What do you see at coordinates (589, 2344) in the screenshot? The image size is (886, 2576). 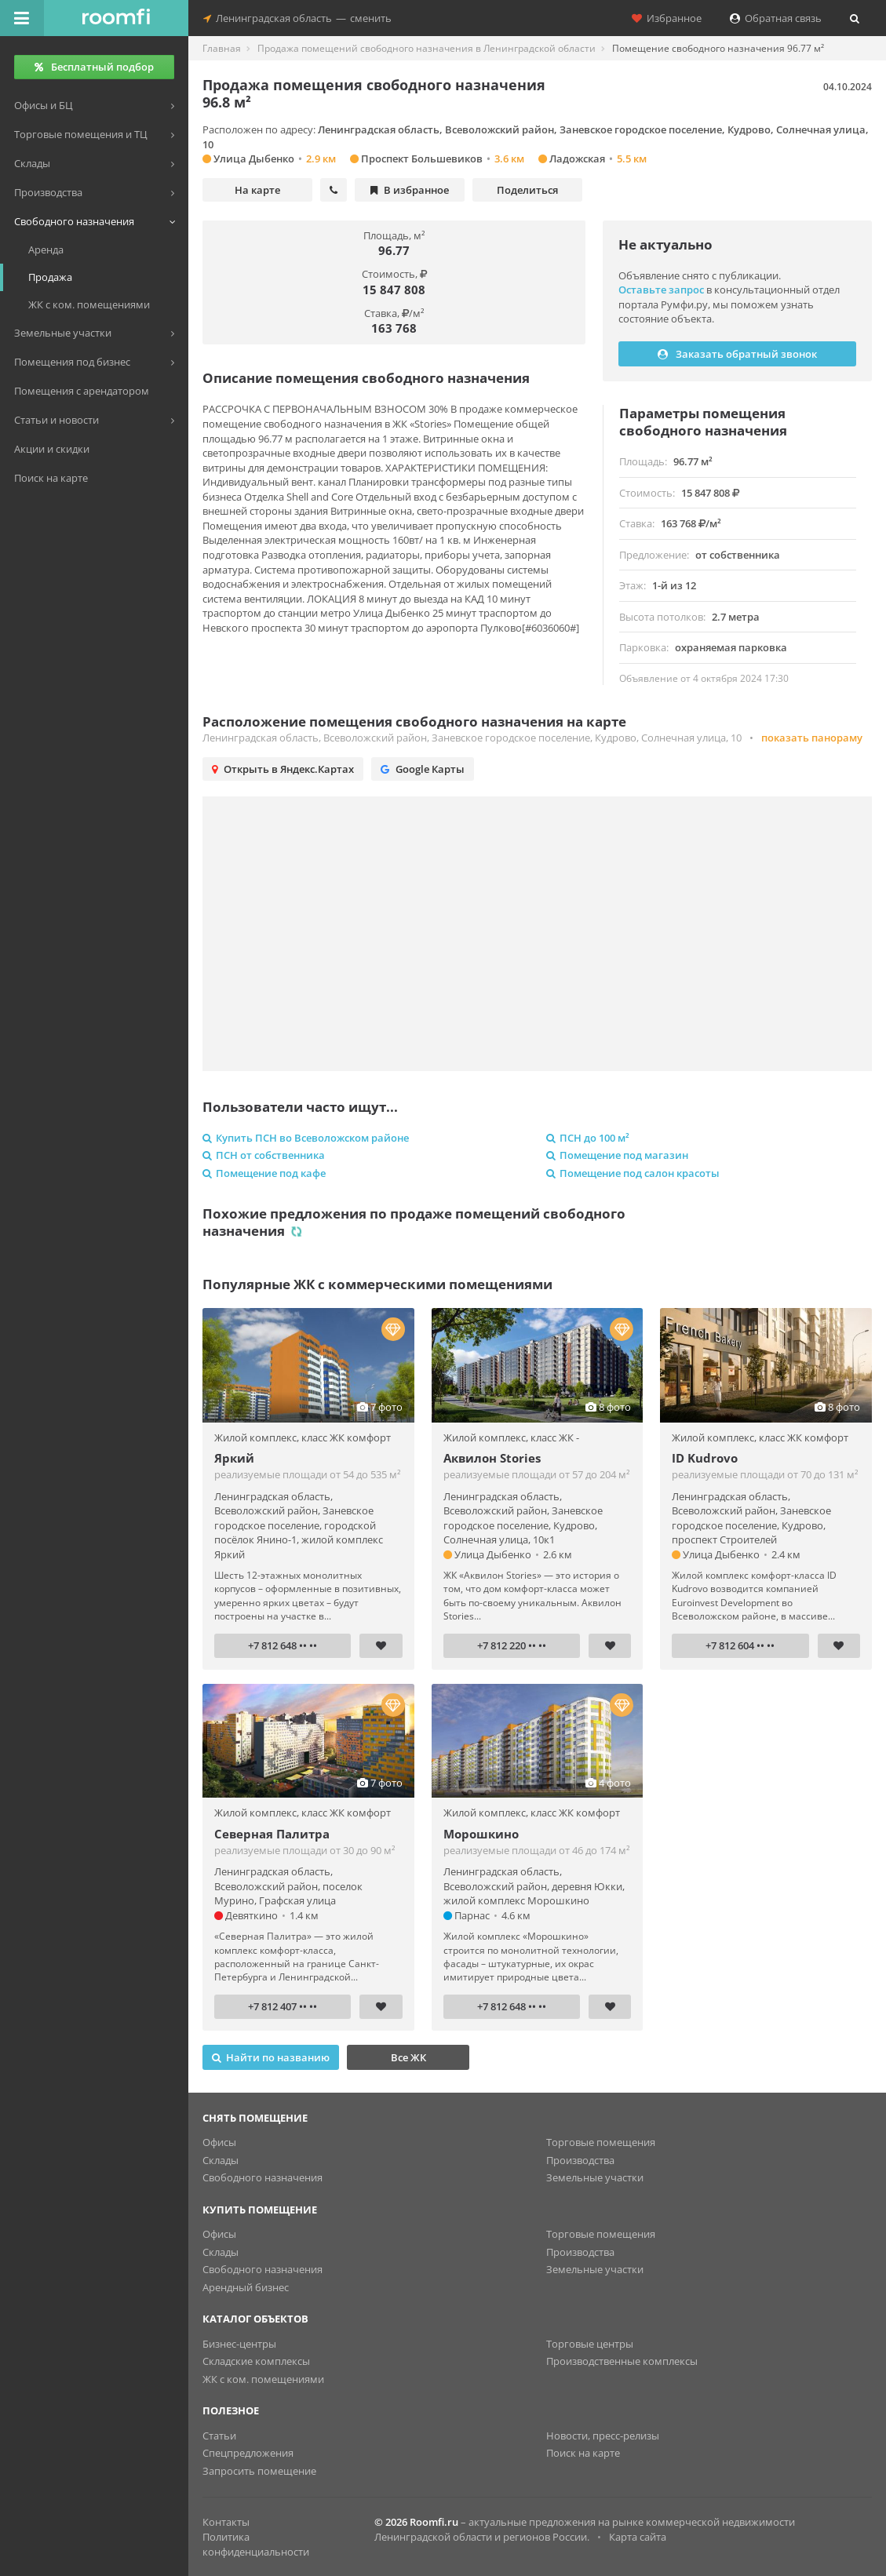 I see `Торговые центры` at bounding box center [589, 2344].